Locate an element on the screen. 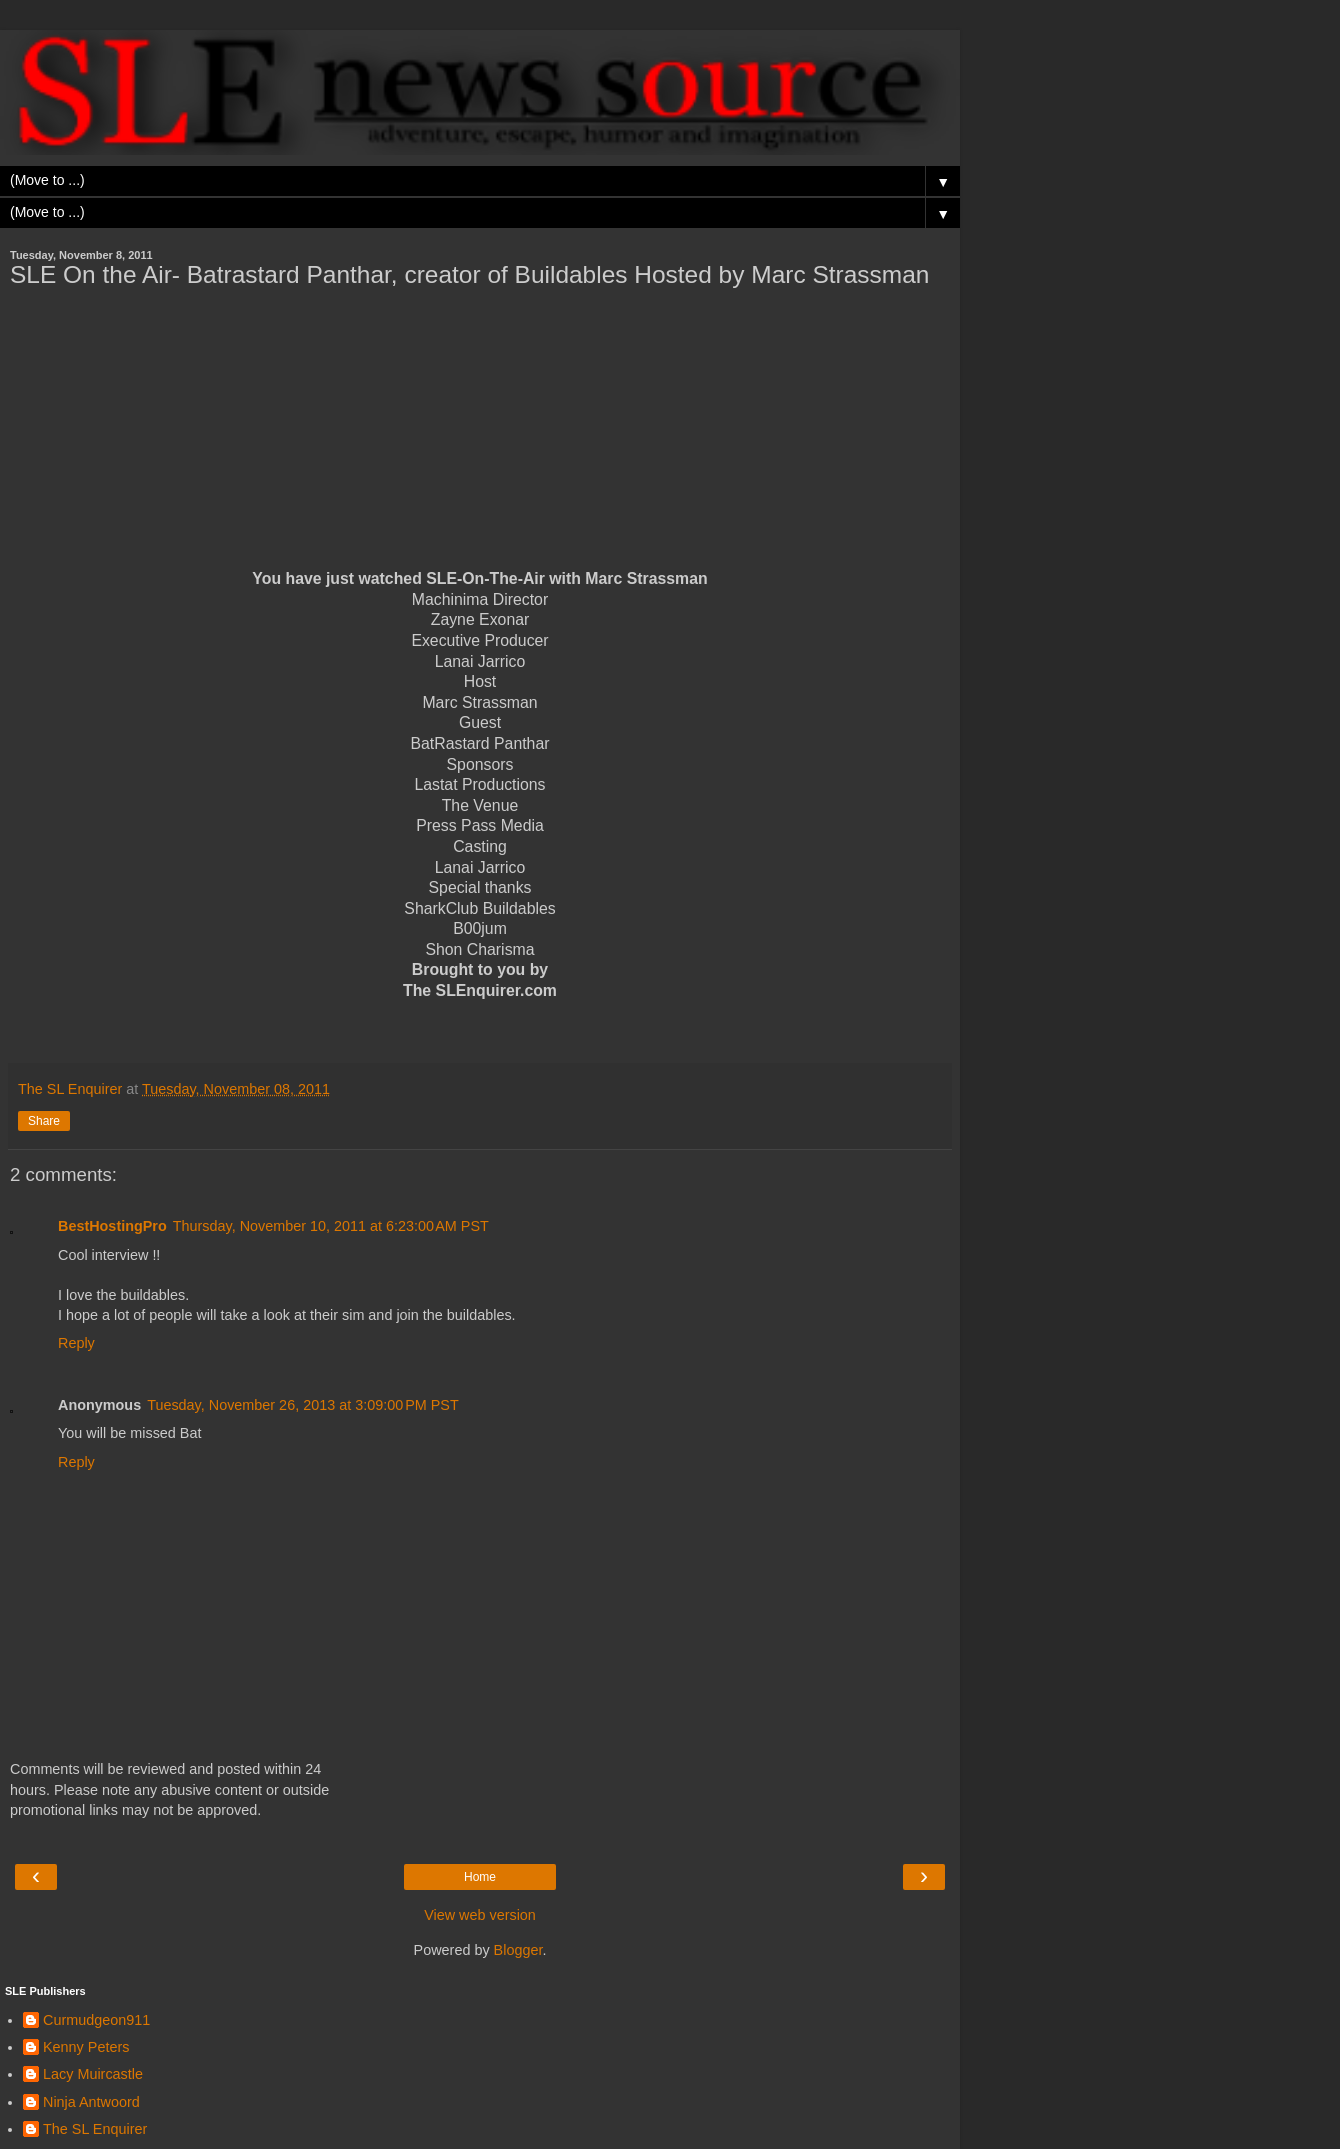 The image size is (1340, 2149). Lacy Muircastle is located at coordinates (93, 2074).